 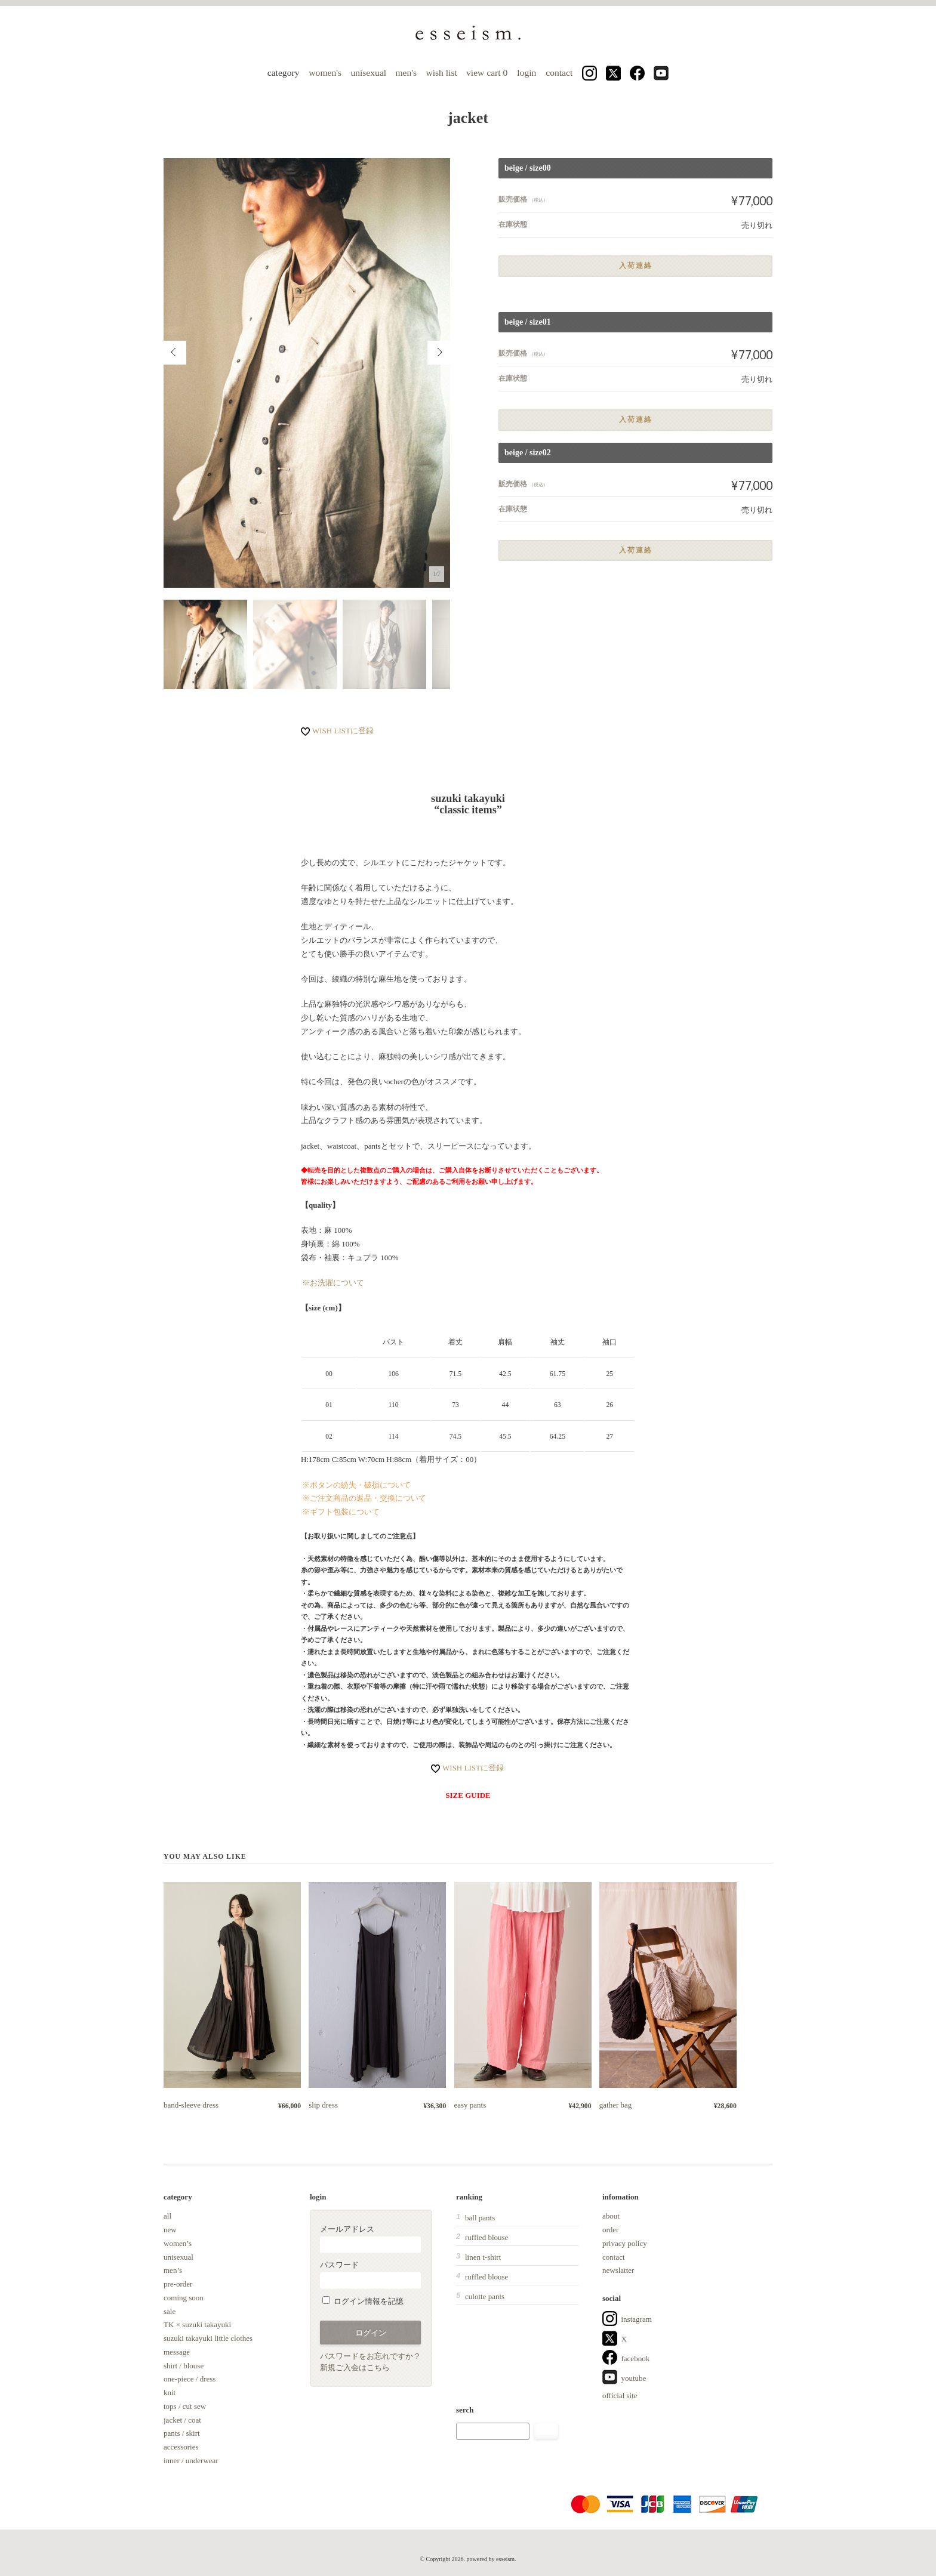 What do you see at coordinates (185, 2406) in the screenshot?
I see `tops / cut sew` at bounding box center [185, 2406].